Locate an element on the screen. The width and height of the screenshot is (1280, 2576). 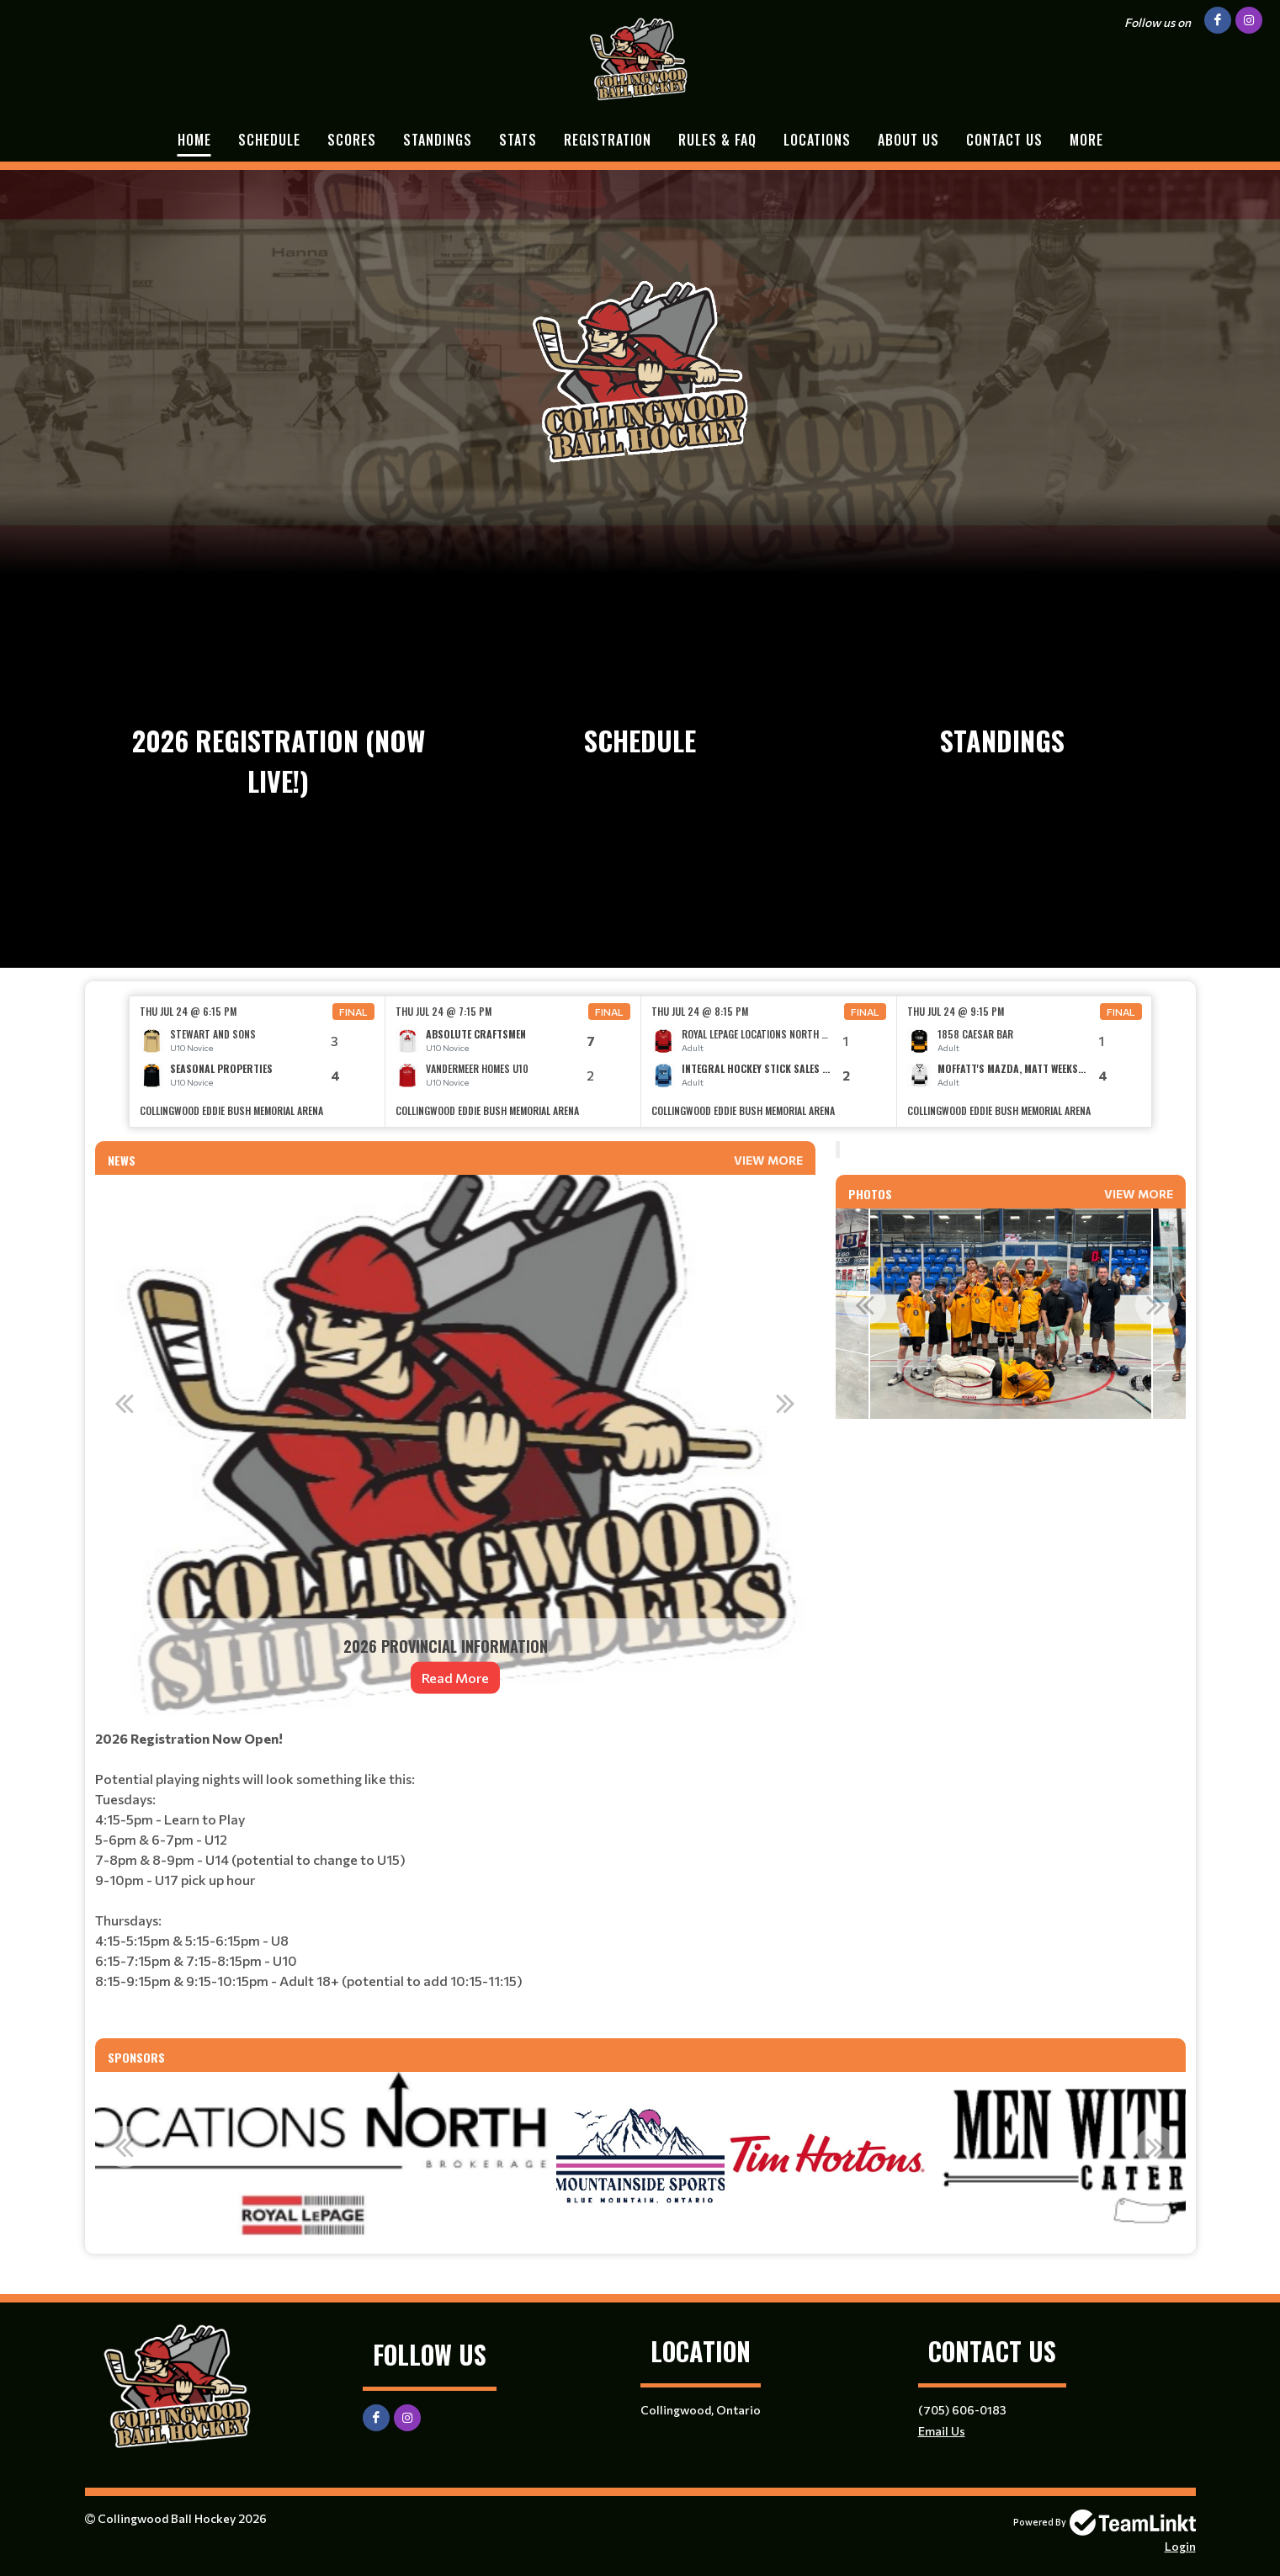
[textbox] is located at coordinates (455, 1877).